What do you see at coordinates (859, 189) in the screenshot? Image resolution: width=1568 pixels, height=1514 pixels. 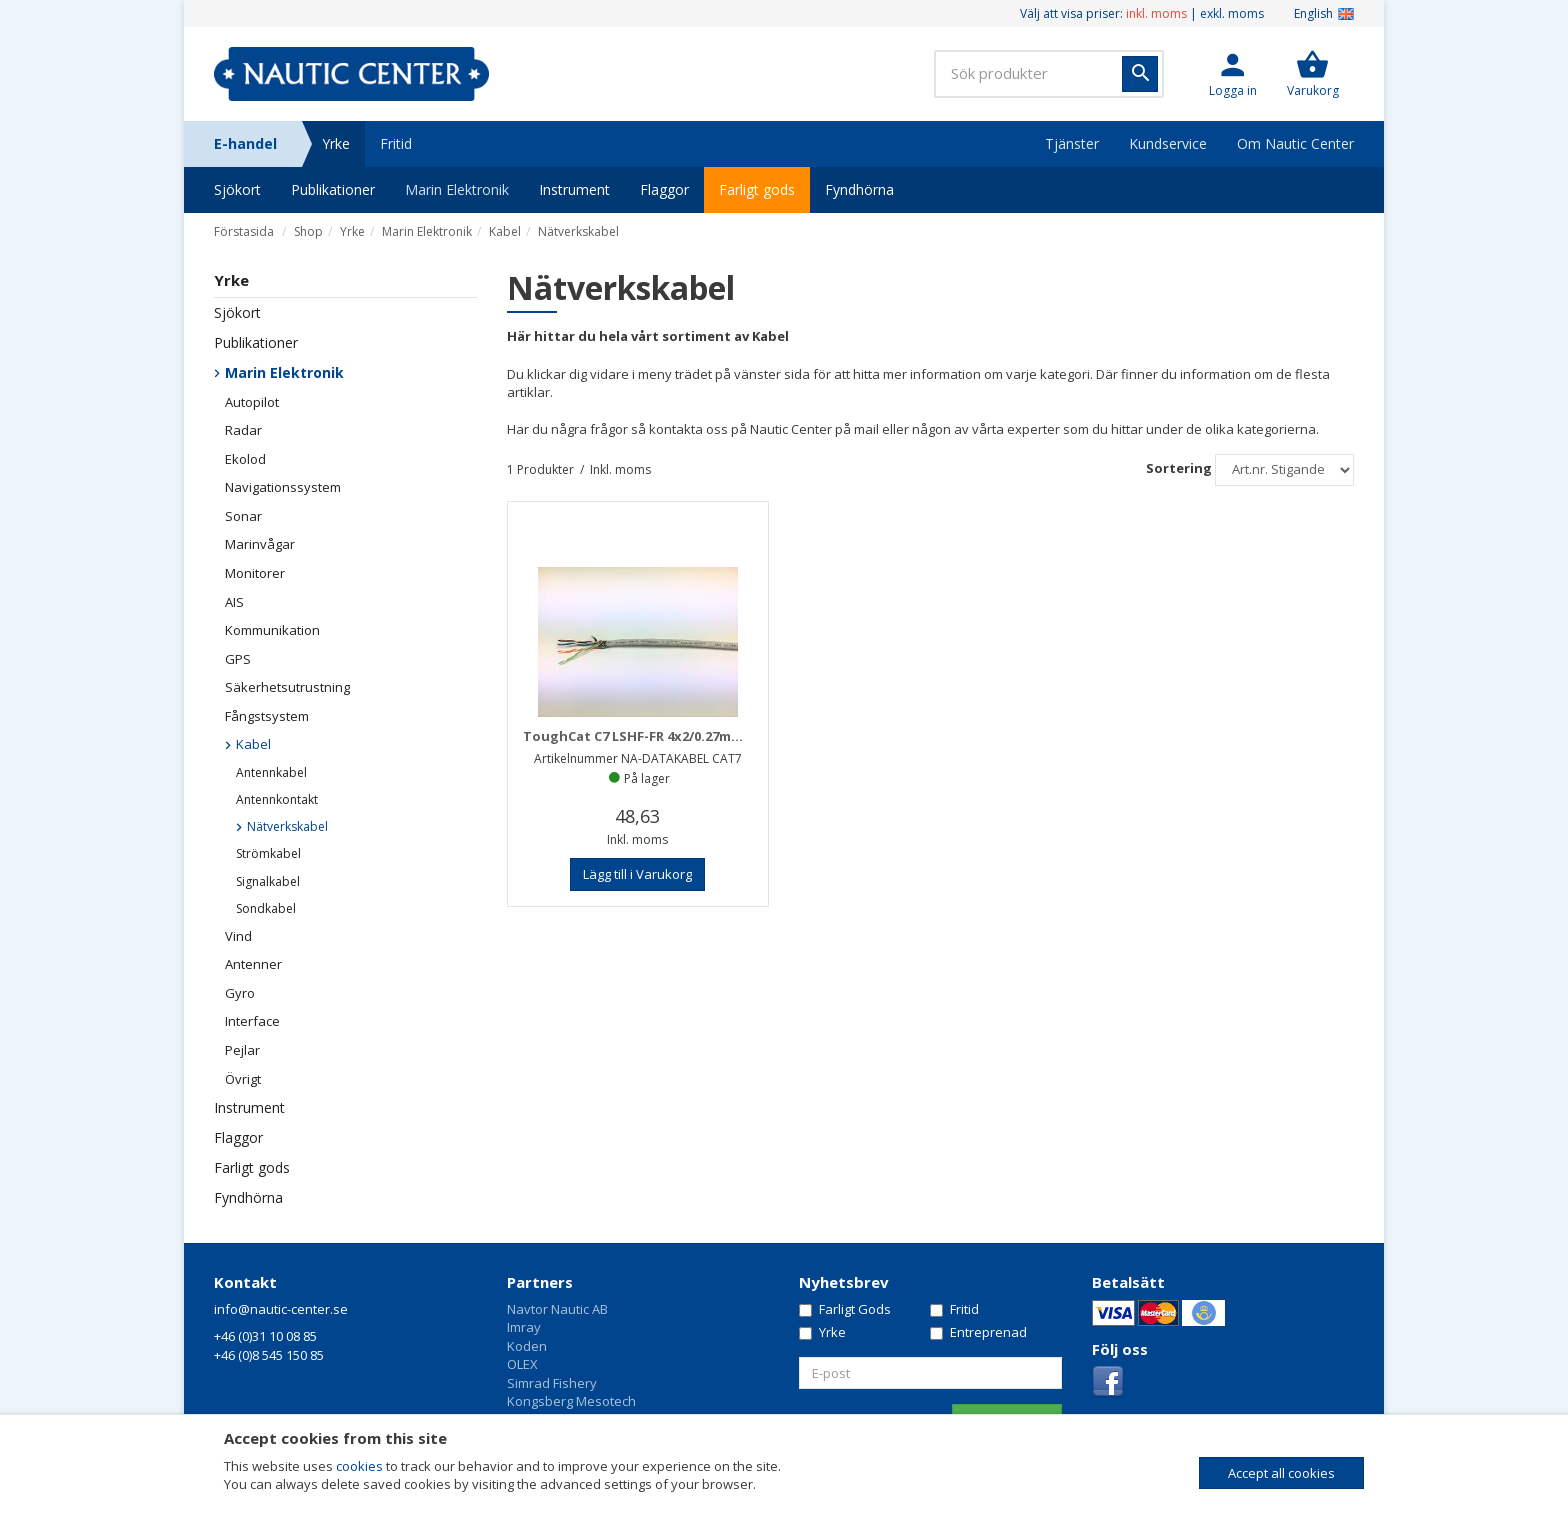 I see `Fyndhörna` at bounding box center [859, 189].